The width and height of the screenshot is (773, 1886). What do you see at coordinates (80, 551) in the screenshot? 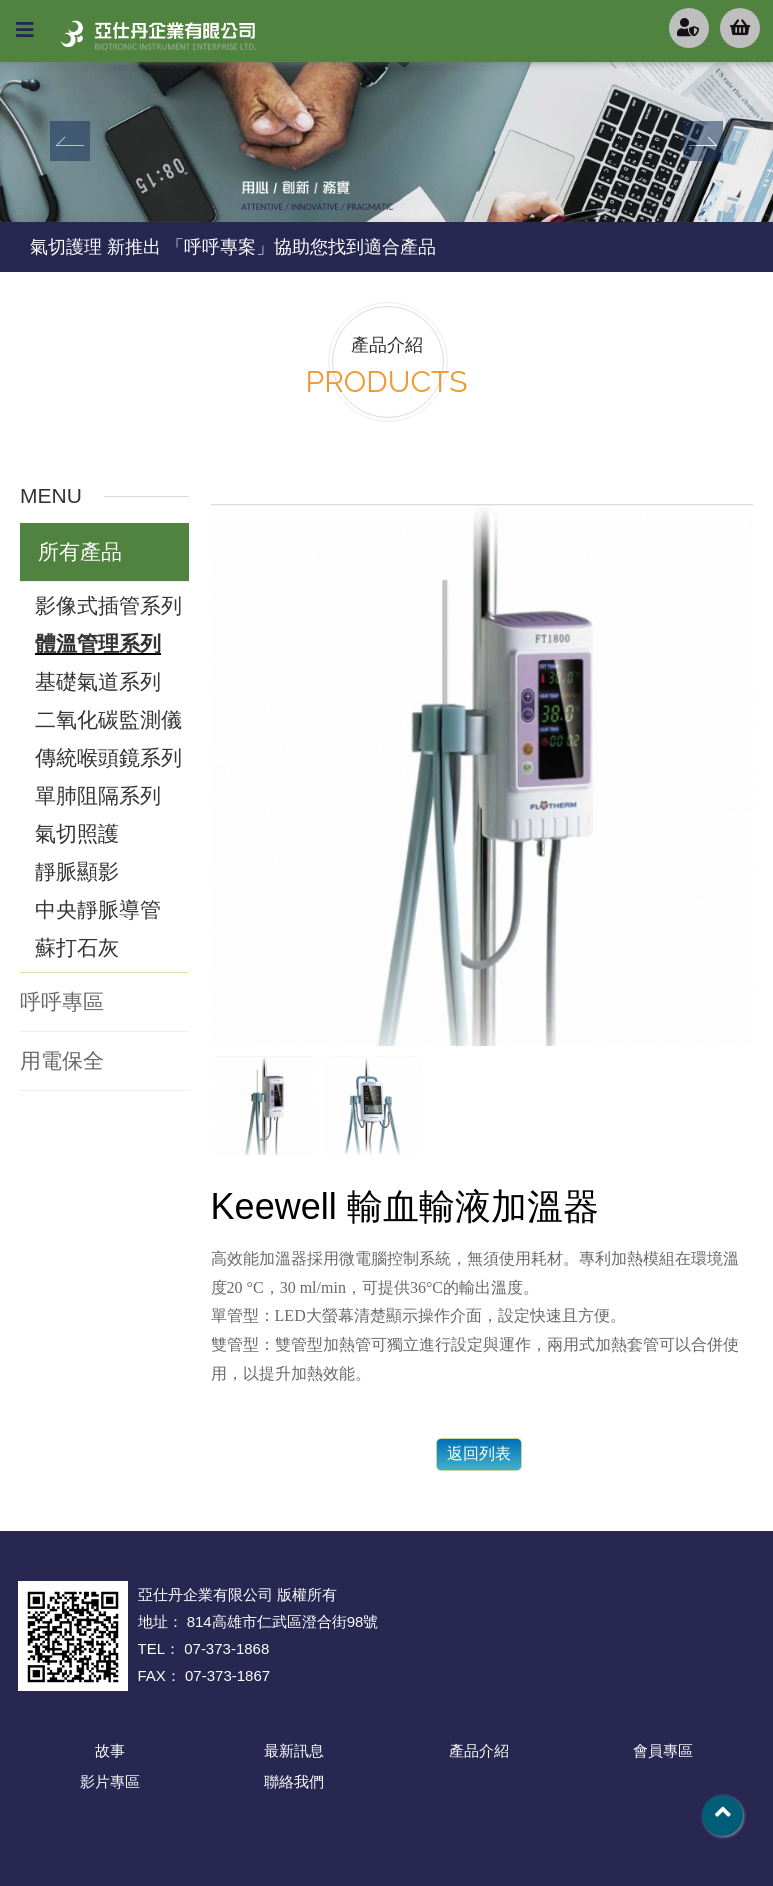
I see `所有產品` at bounding box center [80, 551].